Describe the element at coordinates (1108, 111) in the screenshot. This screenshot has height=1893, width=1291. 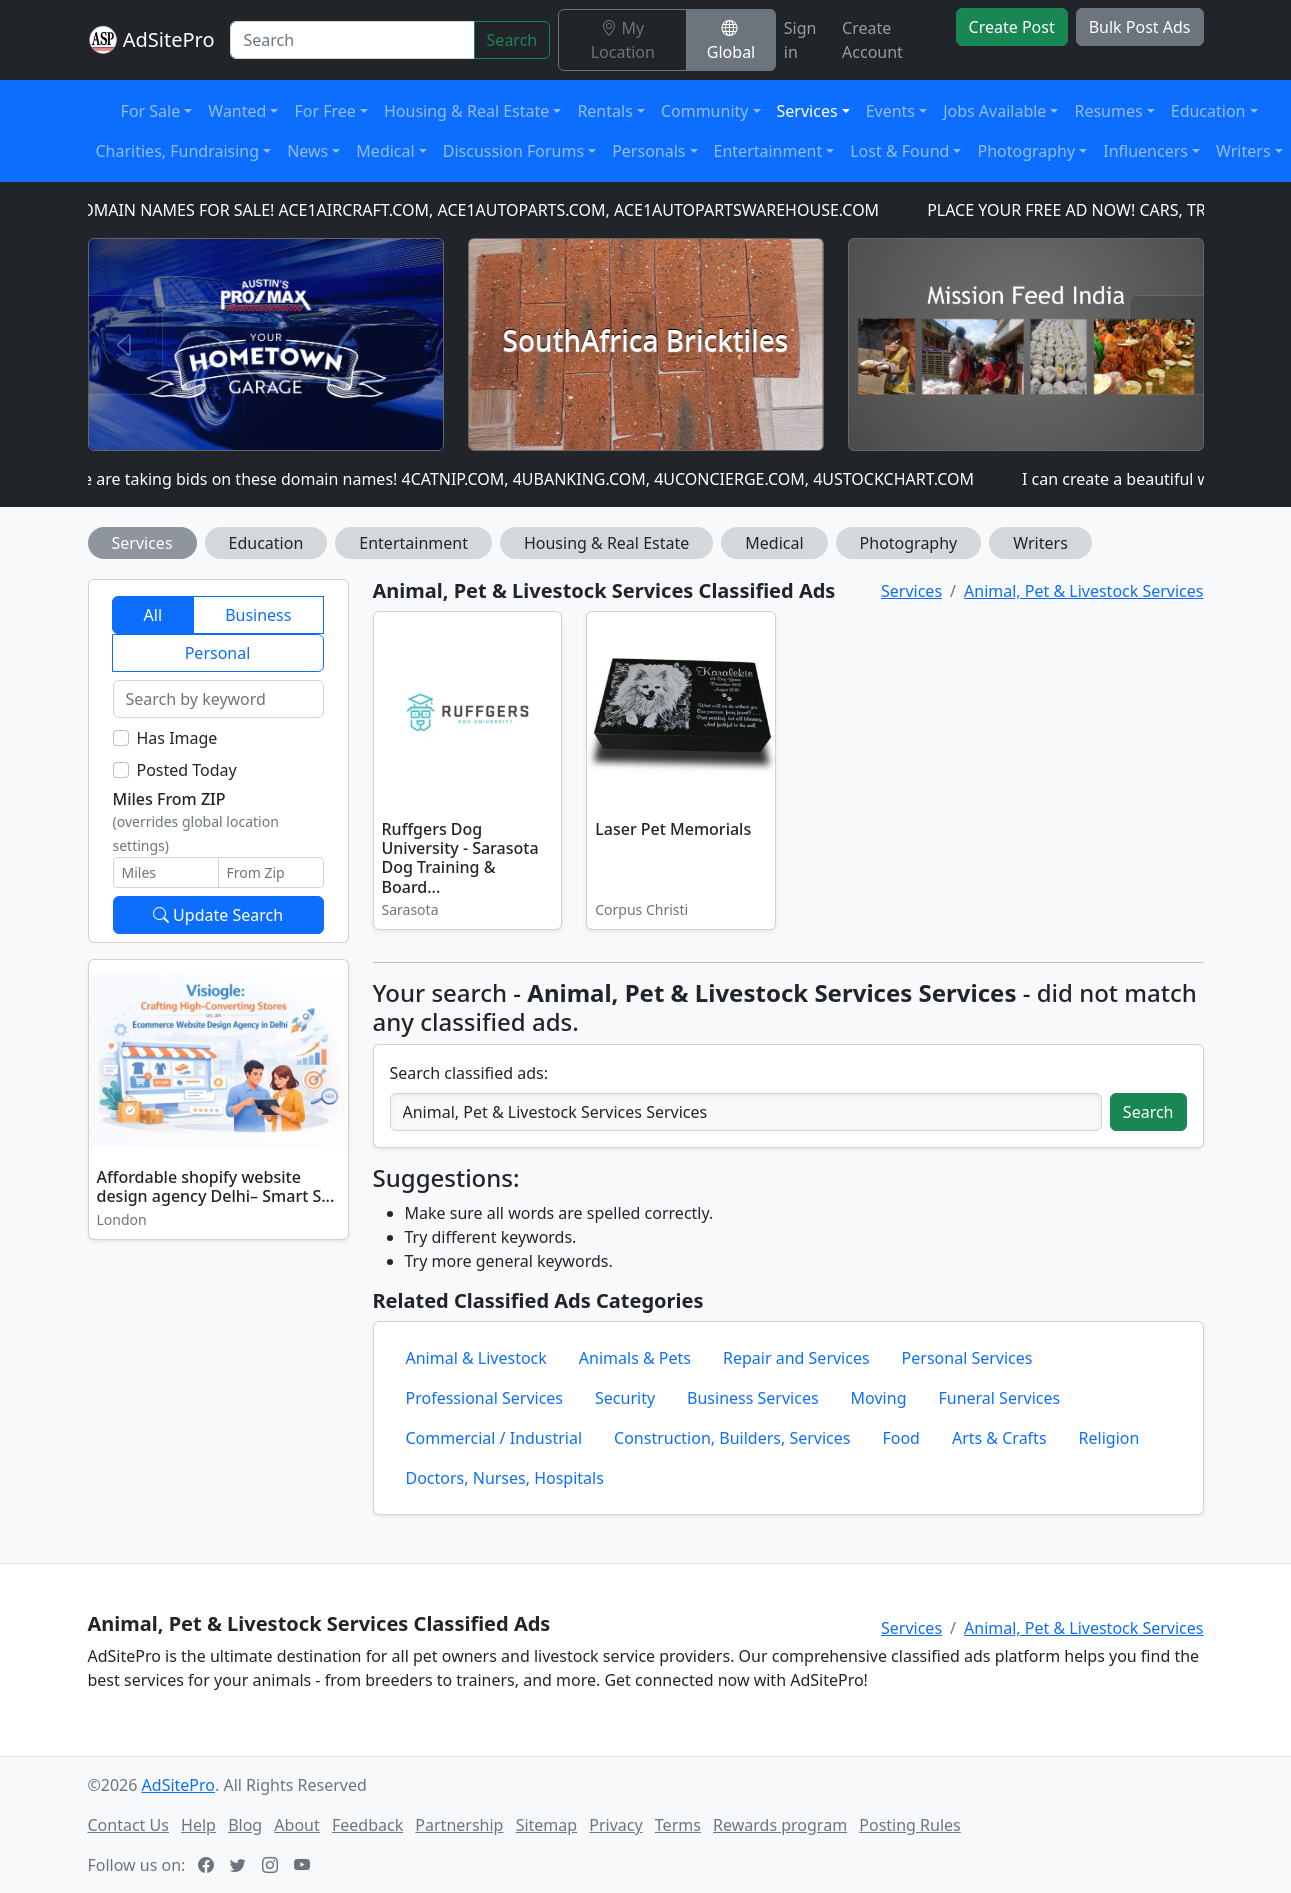
I see `Resumes [button]` at that location.